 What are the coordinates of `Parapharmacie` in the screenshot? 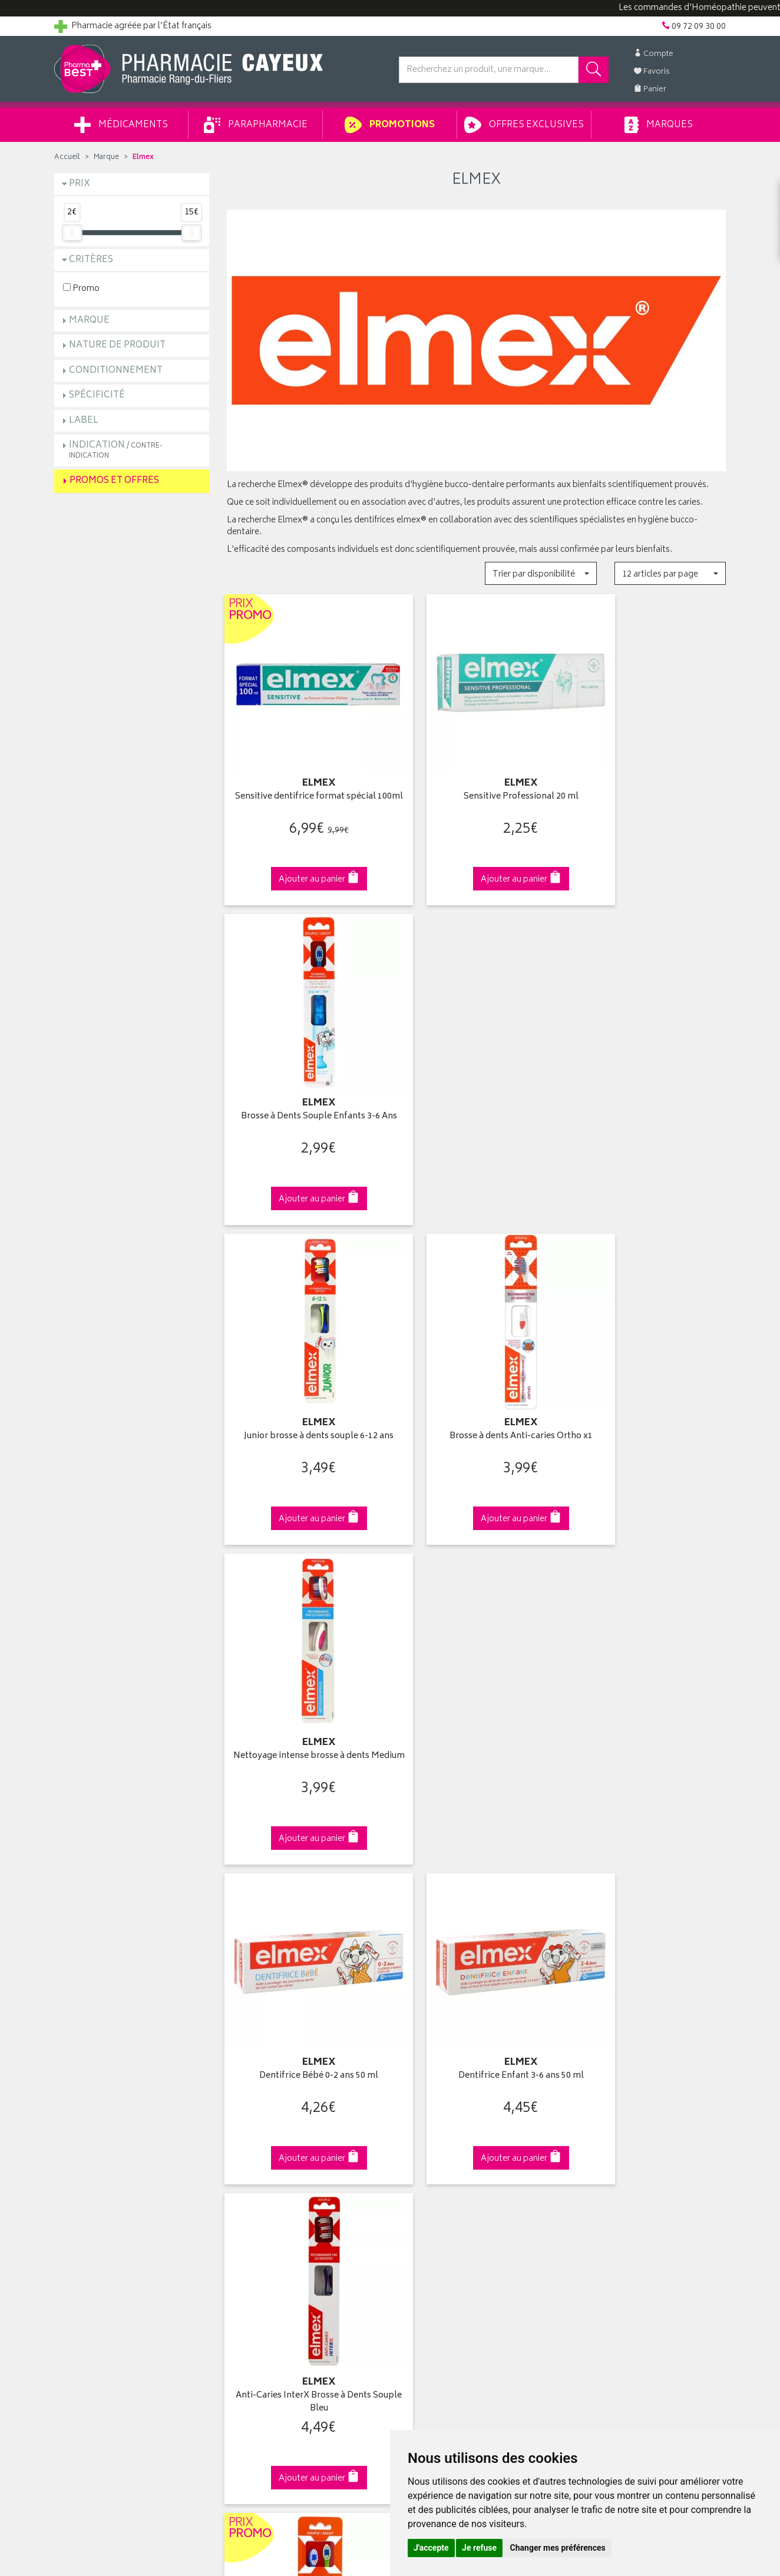 It's located at (256, 125).